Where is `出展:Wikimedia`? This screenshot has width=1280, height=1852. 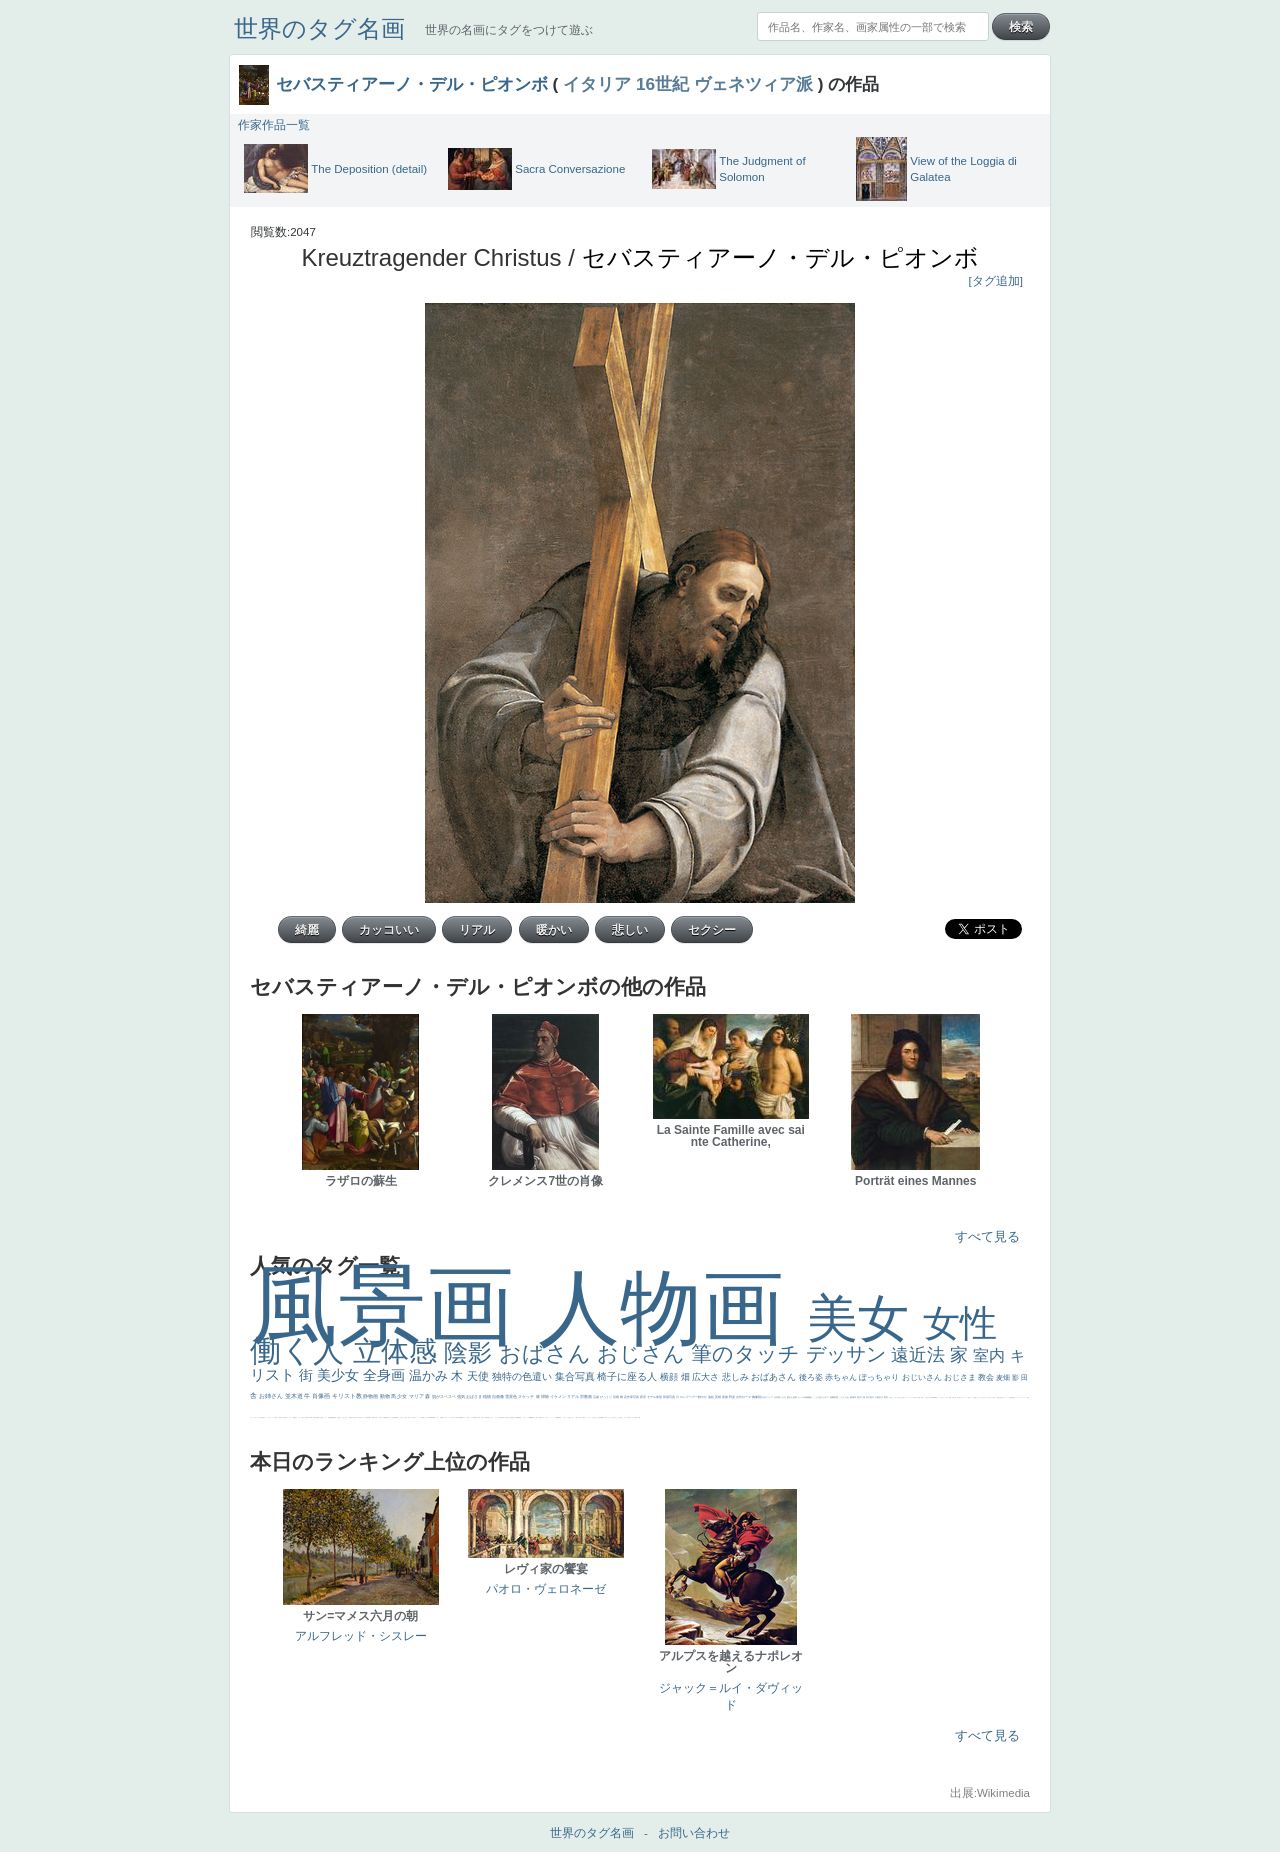
出展:Wikimedia is located at coordinates (990, 1793).